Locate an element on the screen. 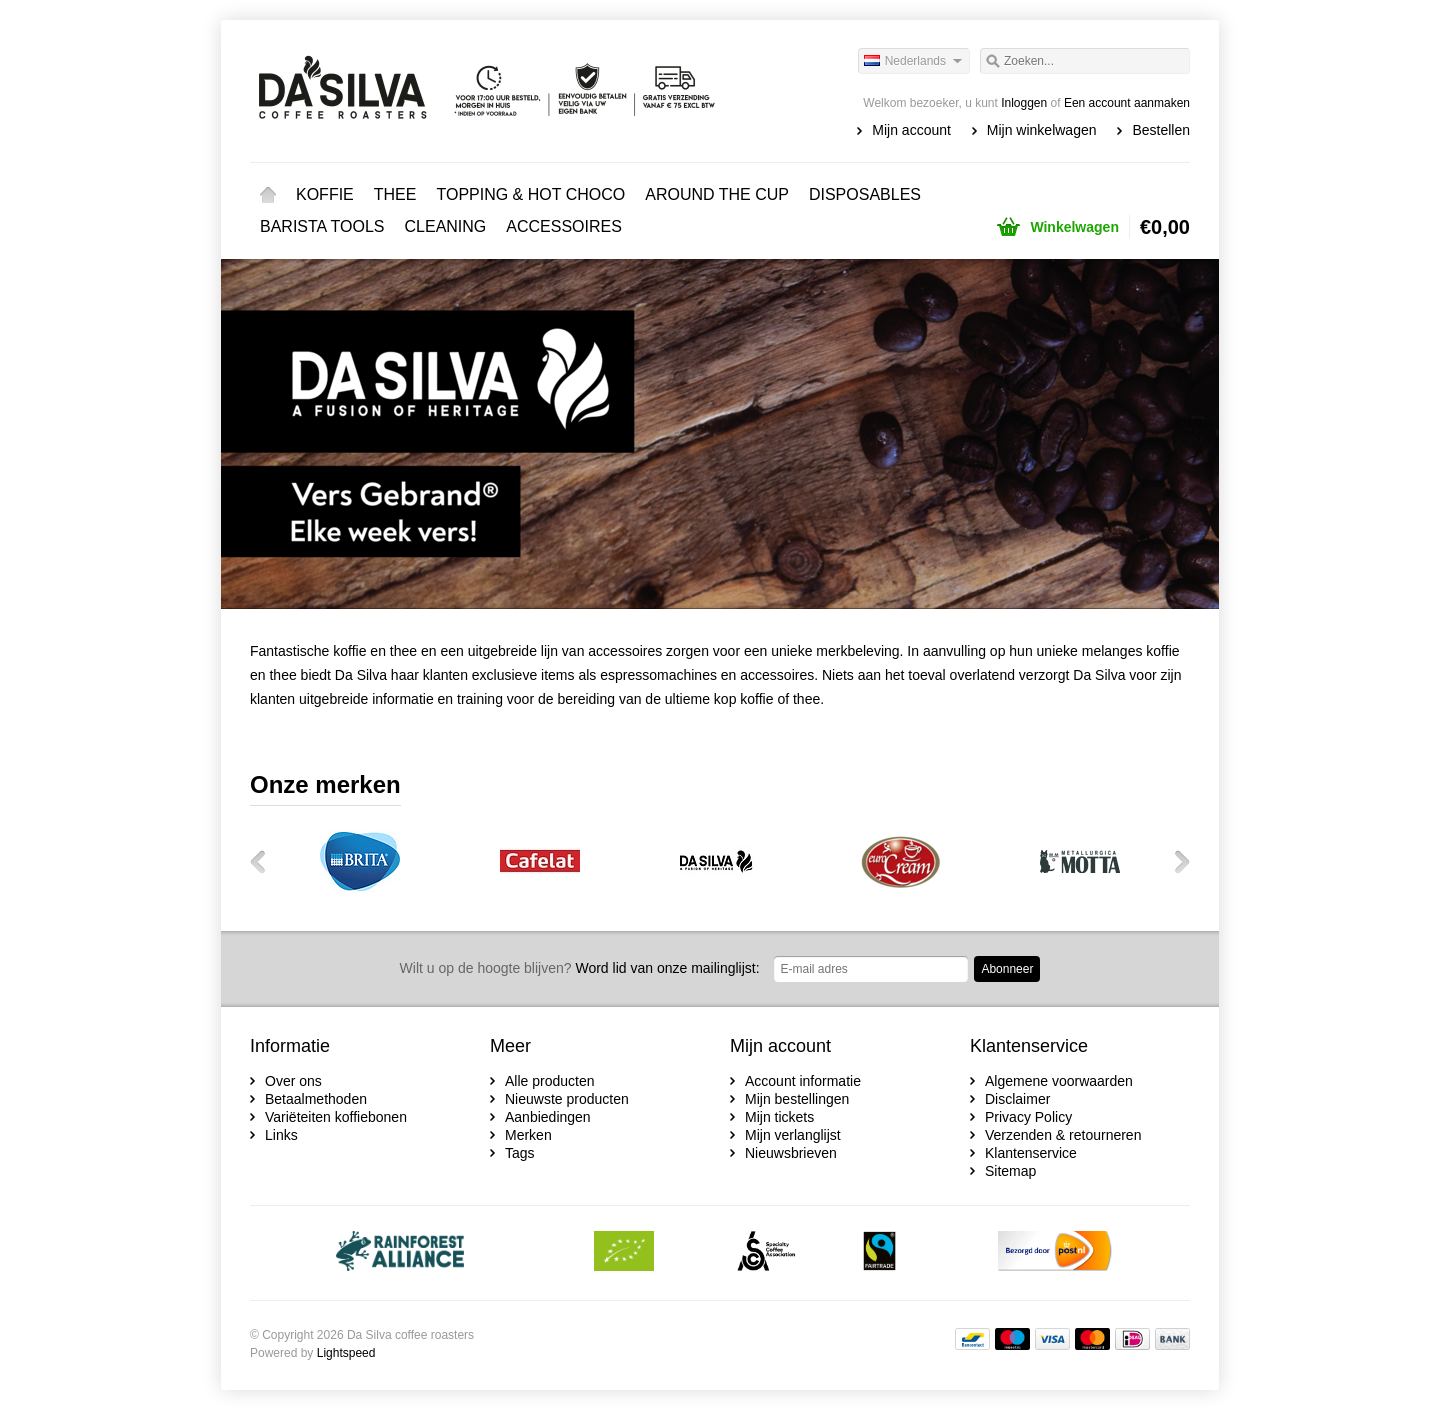 This screenshot has height=1410, width=1440. CLEANING is located at coordinates (446, 226).